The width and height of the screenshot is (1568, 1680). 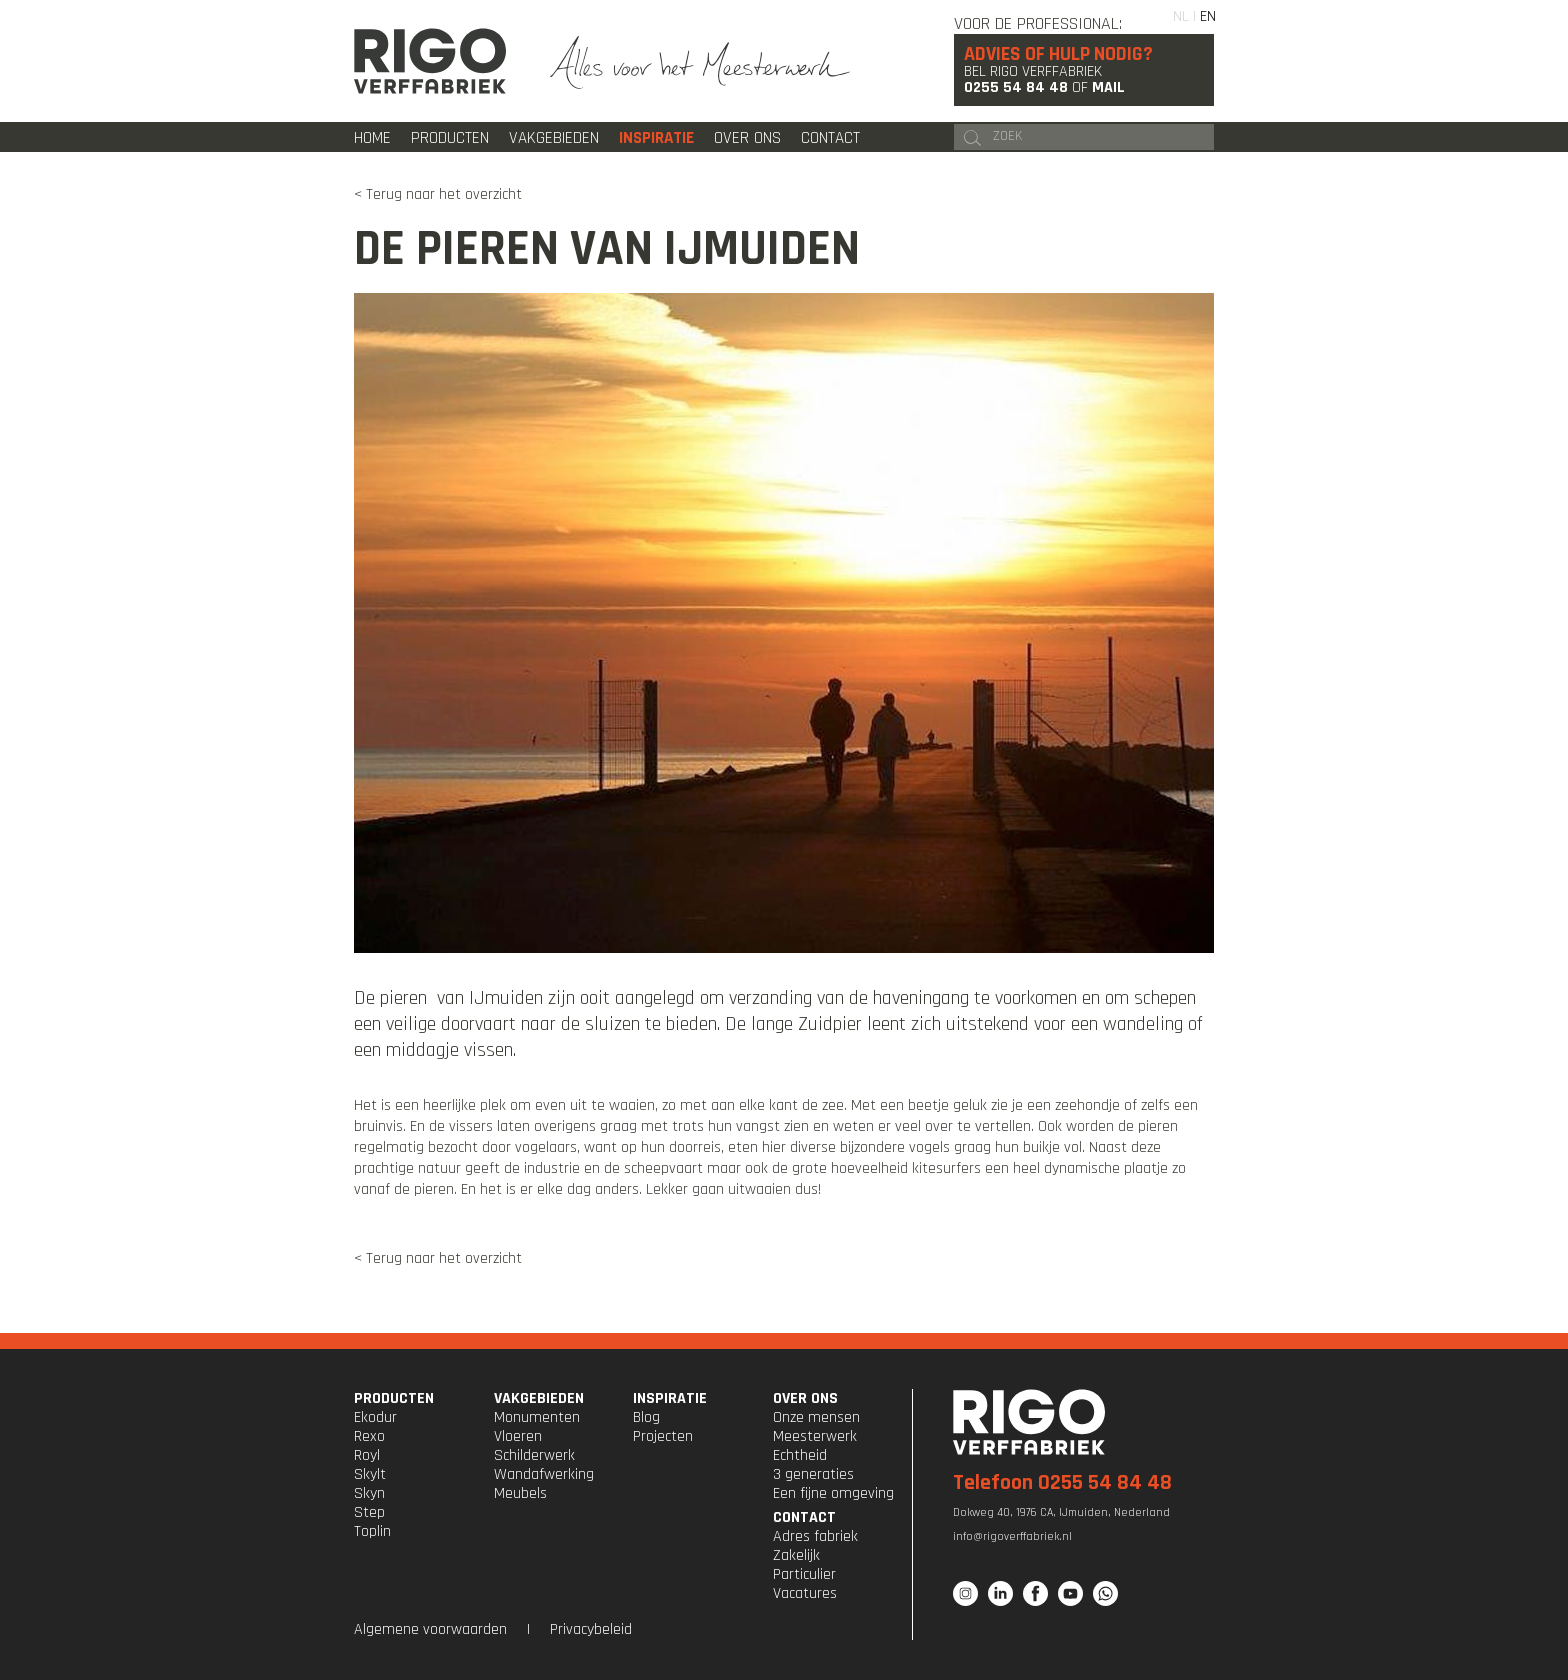 I want to click on Adres fabriek, so click(x=815, y=1536).